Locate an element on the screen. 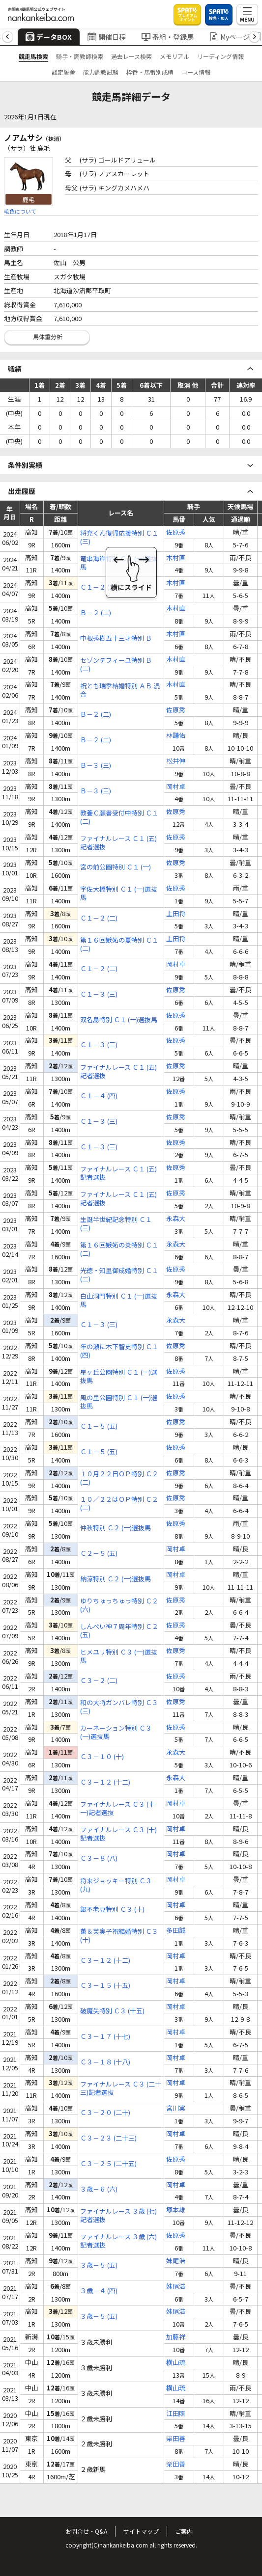  塚本雄 is located at coordinates (175, 2210).